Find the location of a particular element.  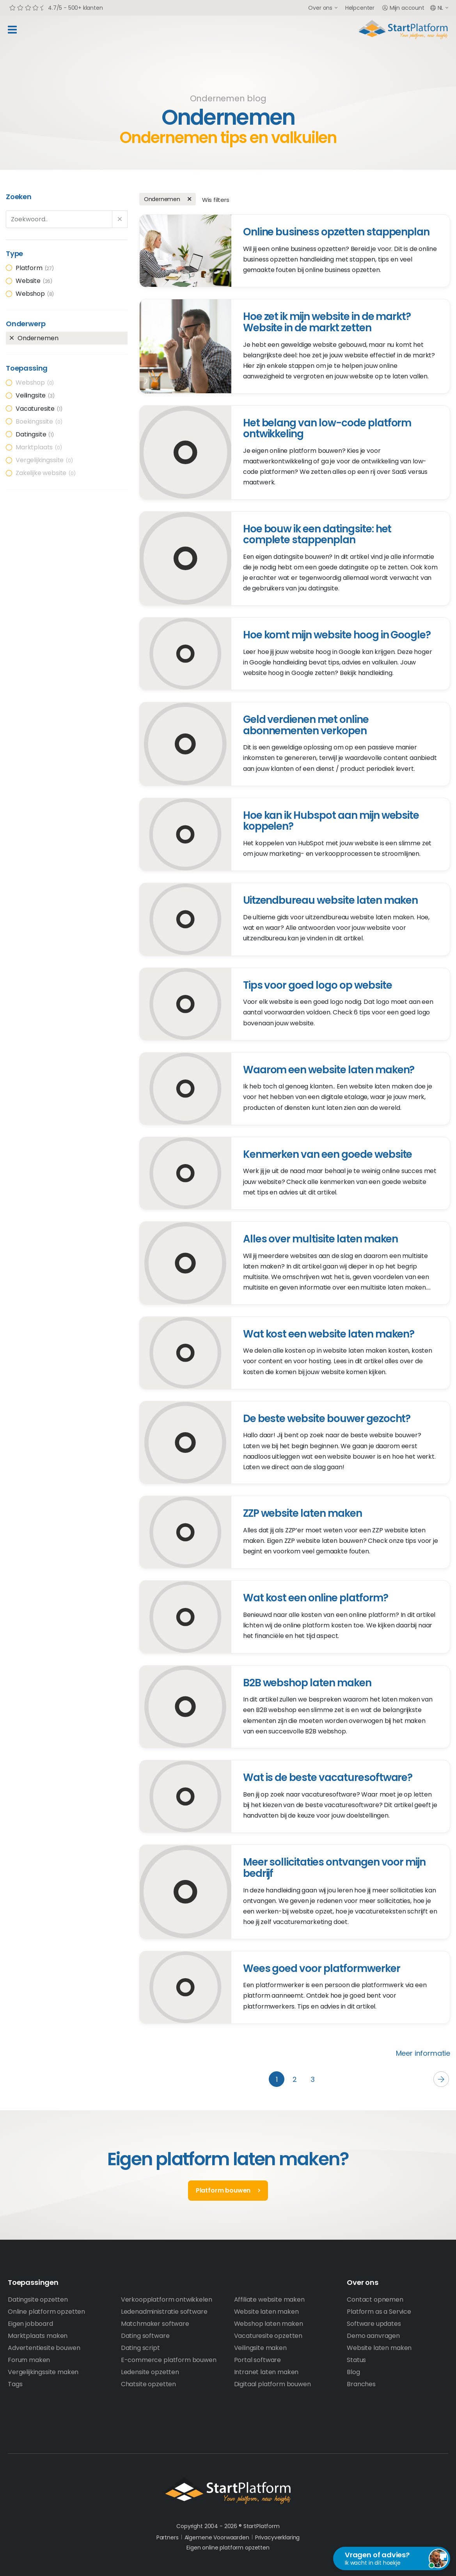

B2B webshop laten maken is located at coordinates (307, 1683).